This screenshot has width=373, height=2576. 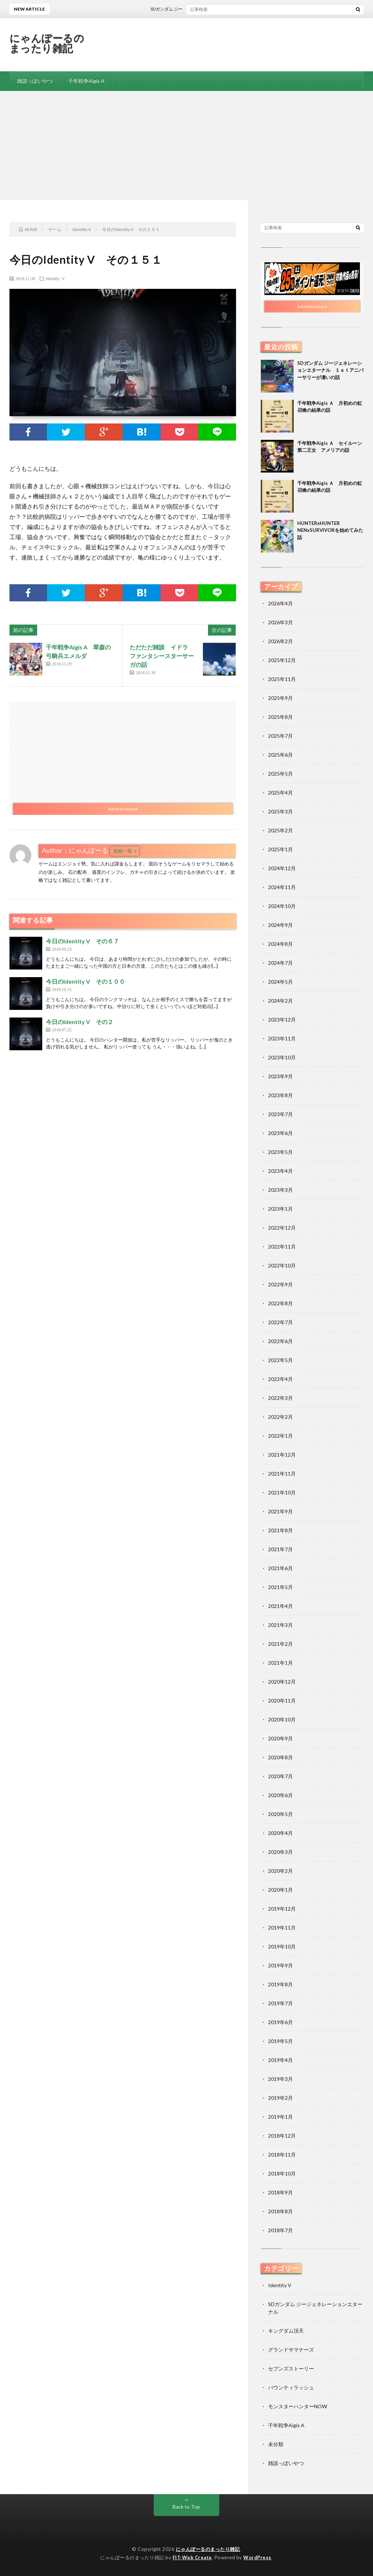 What do you see at coordinates (257, 2557) in the screenshot?
I see `WordPress` at bounding box center [257, 2557].